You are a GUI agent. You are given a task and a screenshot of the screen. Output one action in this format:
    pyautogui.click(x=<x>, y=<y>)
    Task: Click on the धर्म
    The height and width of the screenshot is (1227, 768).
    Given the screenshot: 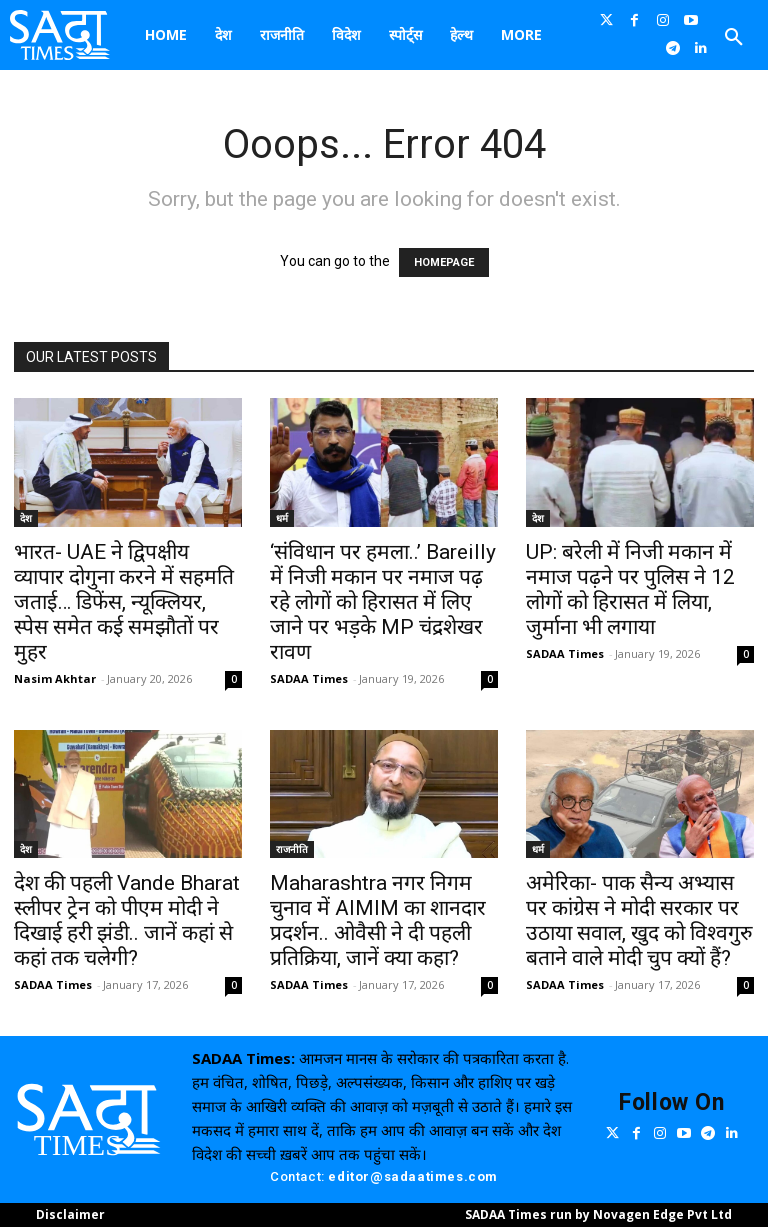 What is the action you would take?
    pyautogui.click(x=282, y=518)
    